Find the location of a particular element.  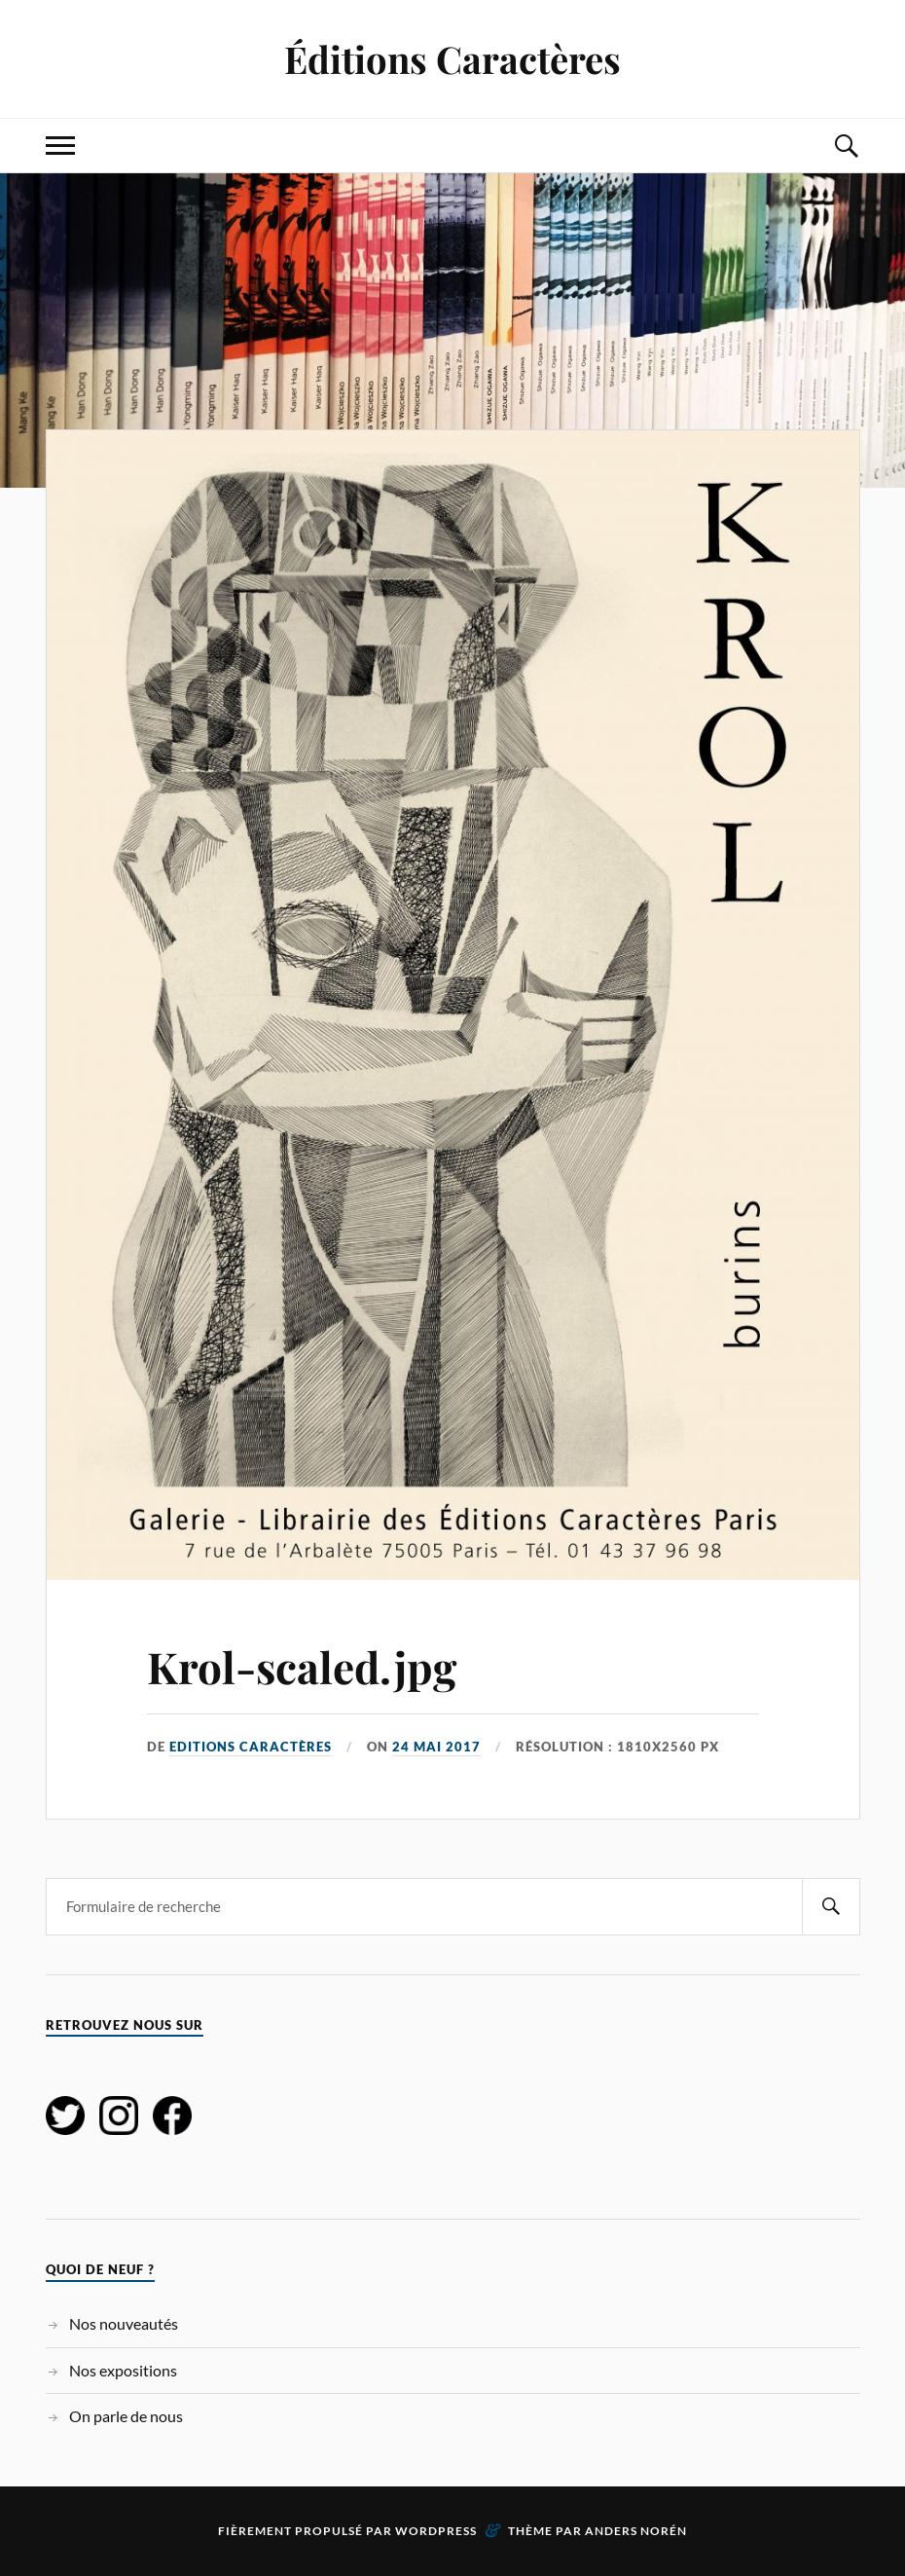

24 mai 2017 is located at coordinates (436, 1746).